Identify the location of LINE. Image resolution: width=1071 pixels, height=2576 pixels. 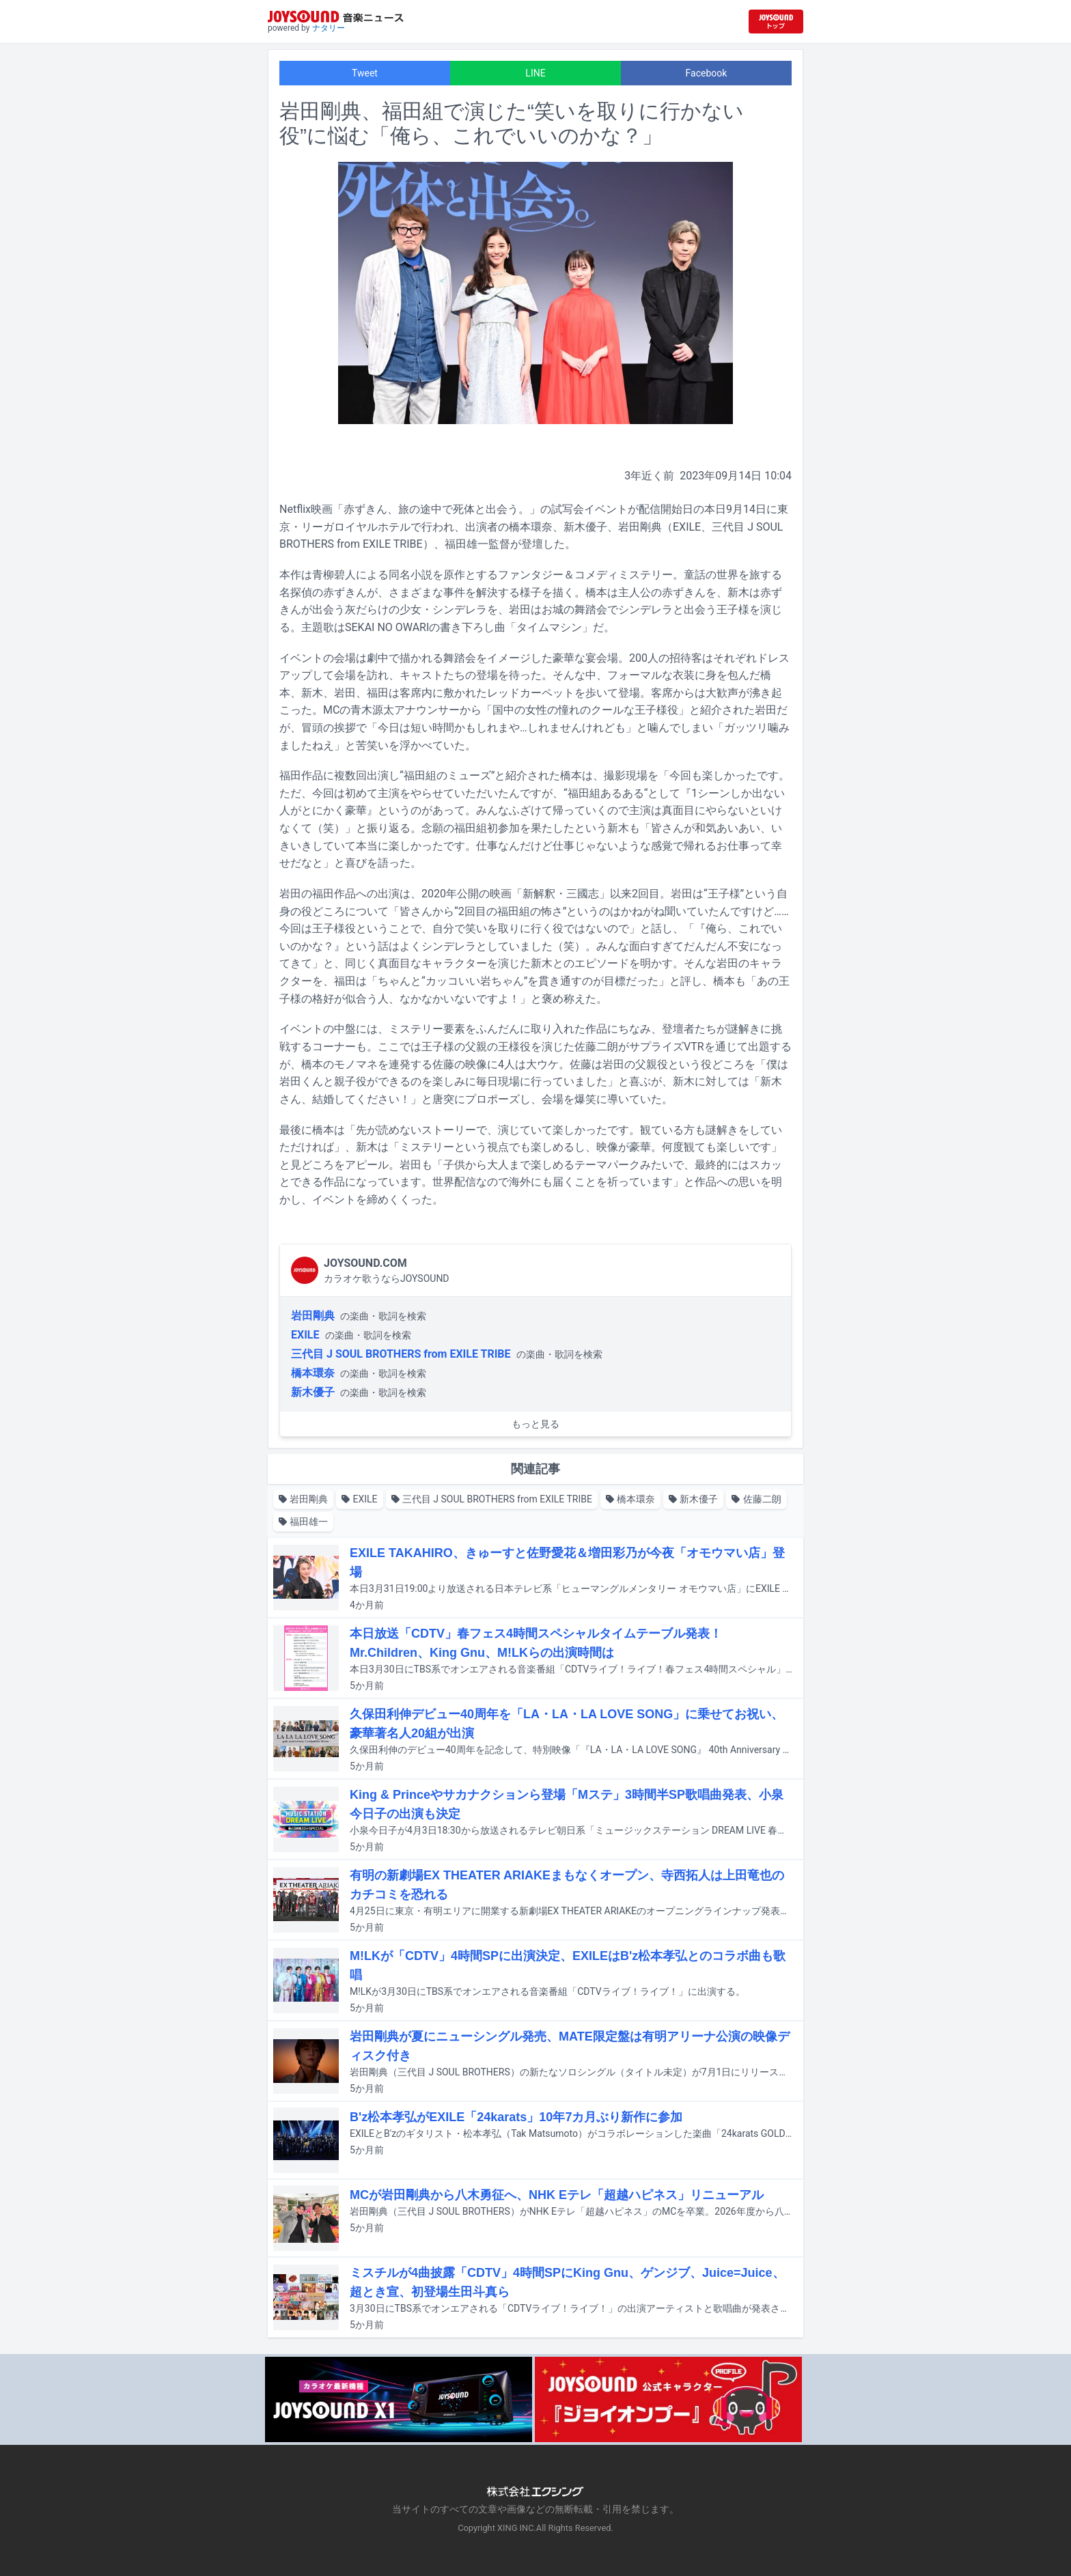
(535, 73).